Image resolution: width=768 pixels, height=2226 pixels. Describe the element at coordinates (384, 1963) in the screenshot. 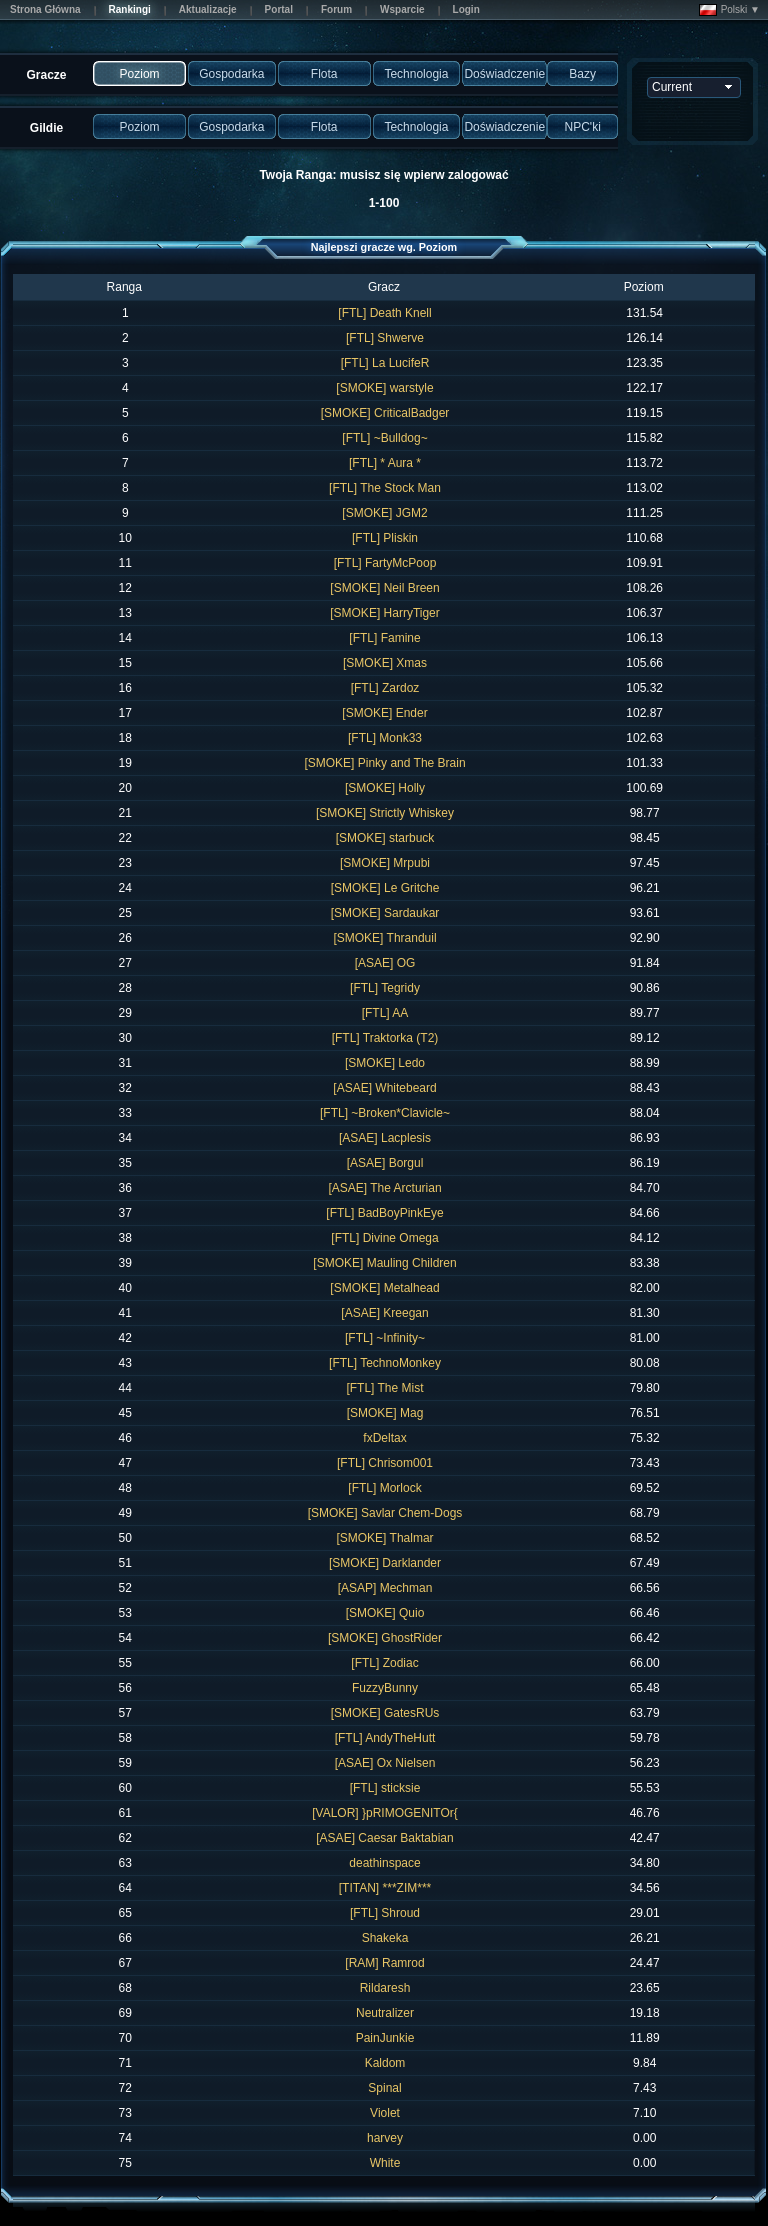

I see `[RAM] Ramrod` at that location.